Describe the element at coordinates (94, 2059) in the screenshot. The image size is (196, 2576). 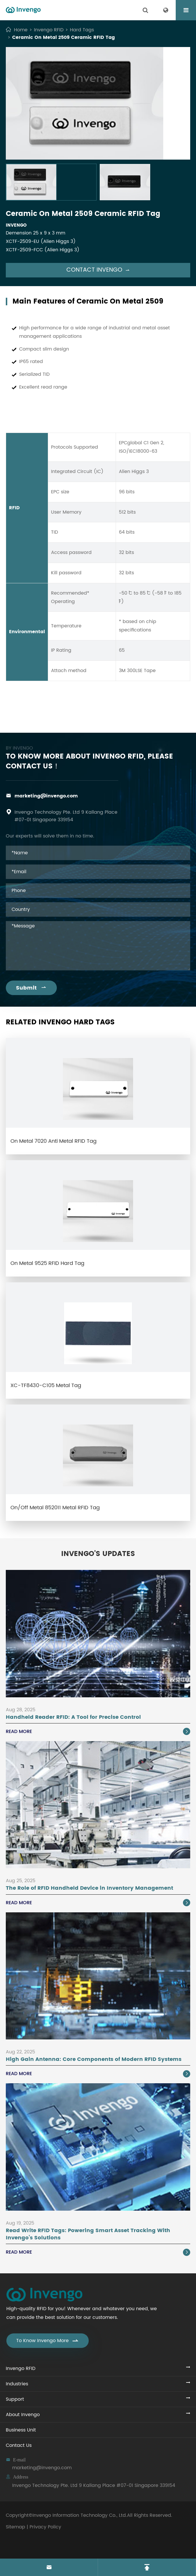
I see `High Gain Antenna: Core Components of Modern RFID Systems` at that location.